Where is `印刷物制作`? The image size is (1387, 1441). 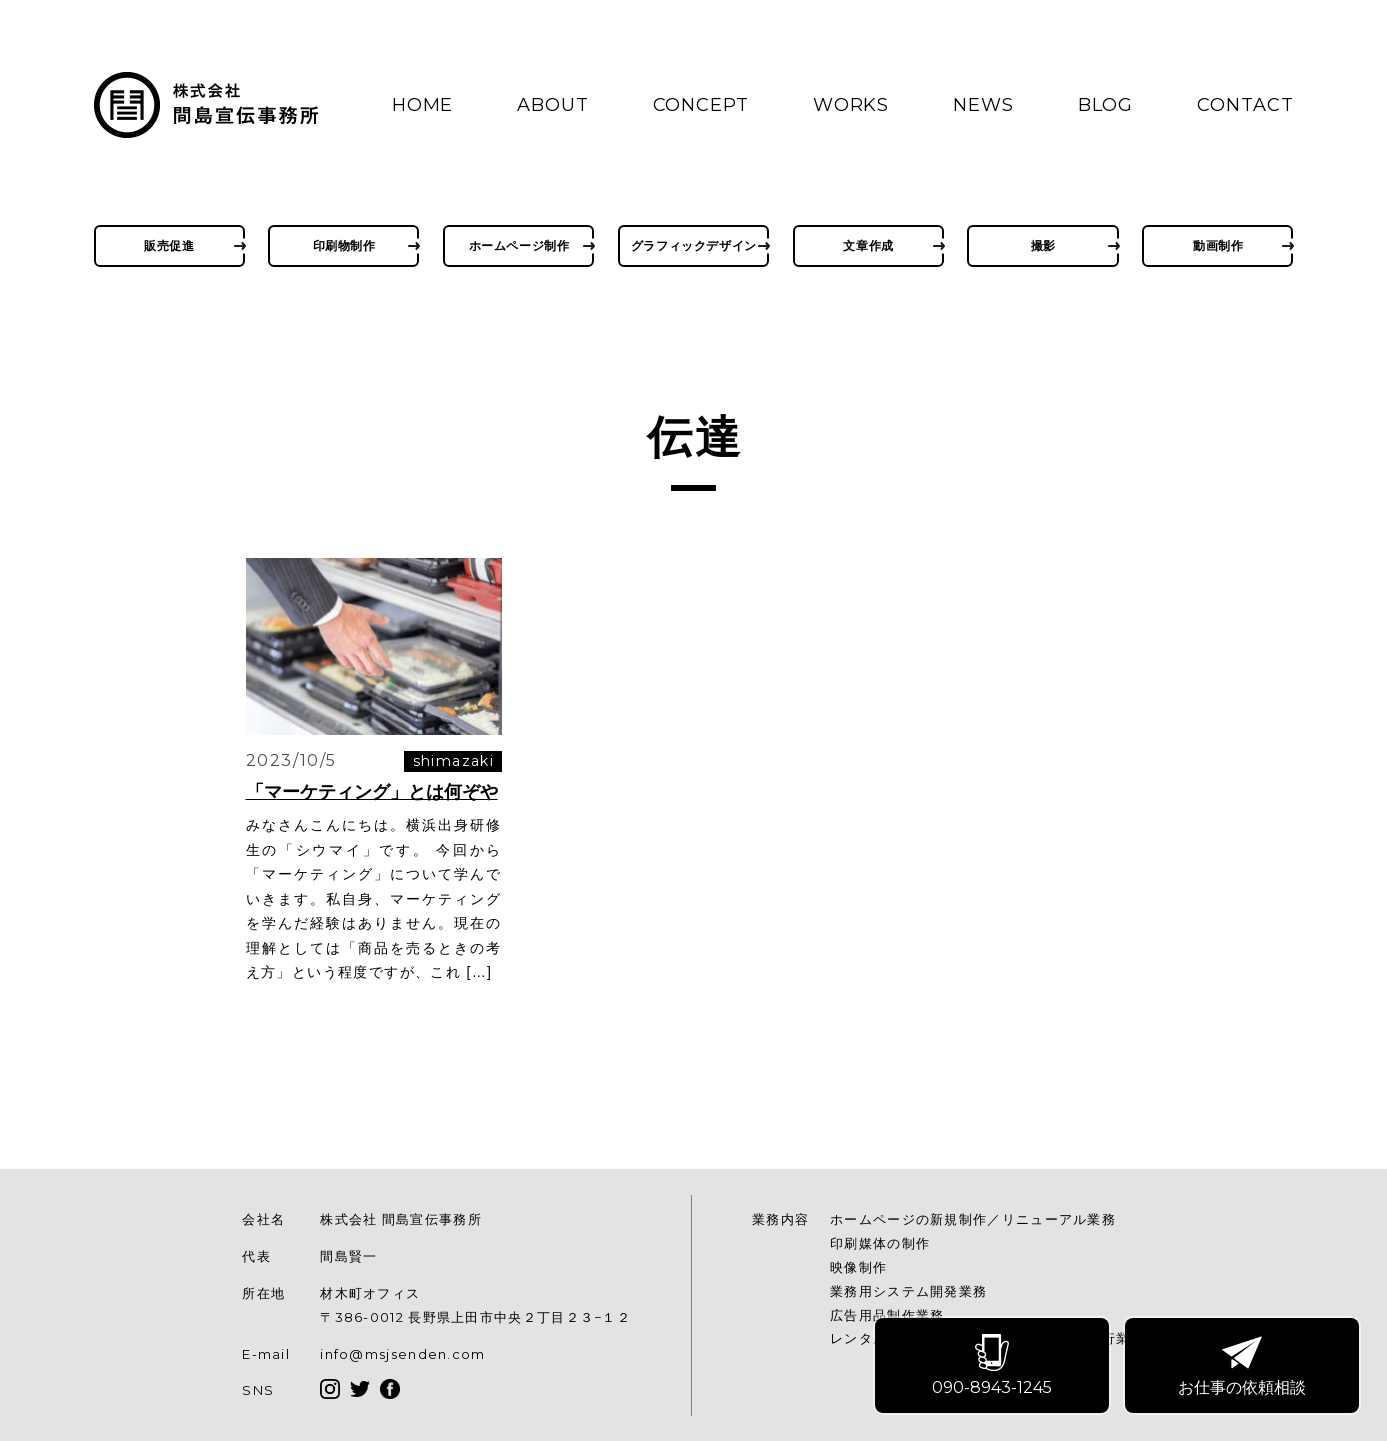
印刷物制作 is located at coordinates (344, 245).